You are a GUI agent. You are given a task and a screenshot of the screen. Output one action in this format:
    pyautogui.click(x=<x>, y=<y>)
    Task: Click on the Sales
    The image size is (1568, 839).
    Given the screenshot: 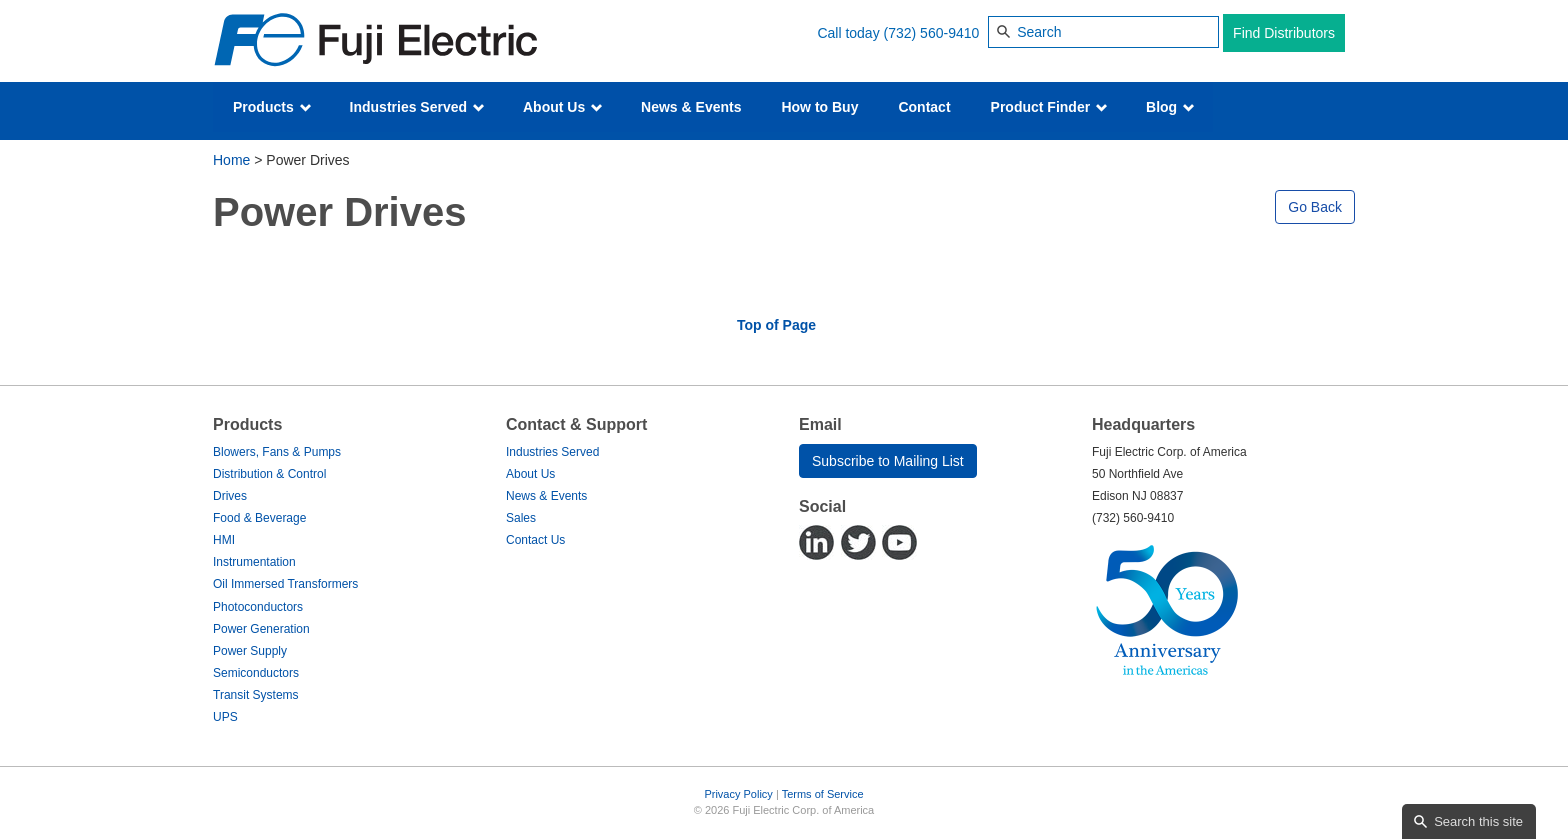 What is the action you would take?
    pyautogui.click(x=521, y=518)
    